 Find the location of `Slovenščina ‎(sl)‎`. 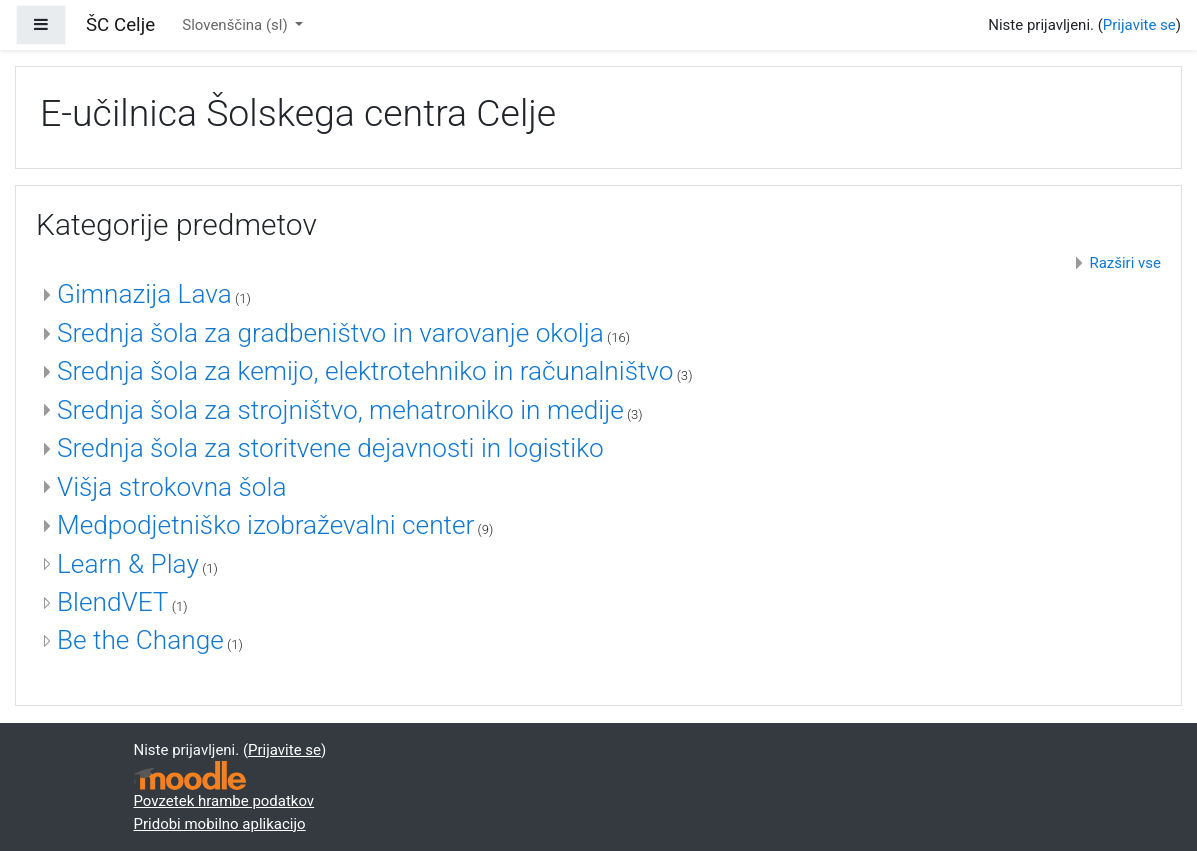

Slovenščina ‎(sl)‎ is located at coordinates (236, 25).